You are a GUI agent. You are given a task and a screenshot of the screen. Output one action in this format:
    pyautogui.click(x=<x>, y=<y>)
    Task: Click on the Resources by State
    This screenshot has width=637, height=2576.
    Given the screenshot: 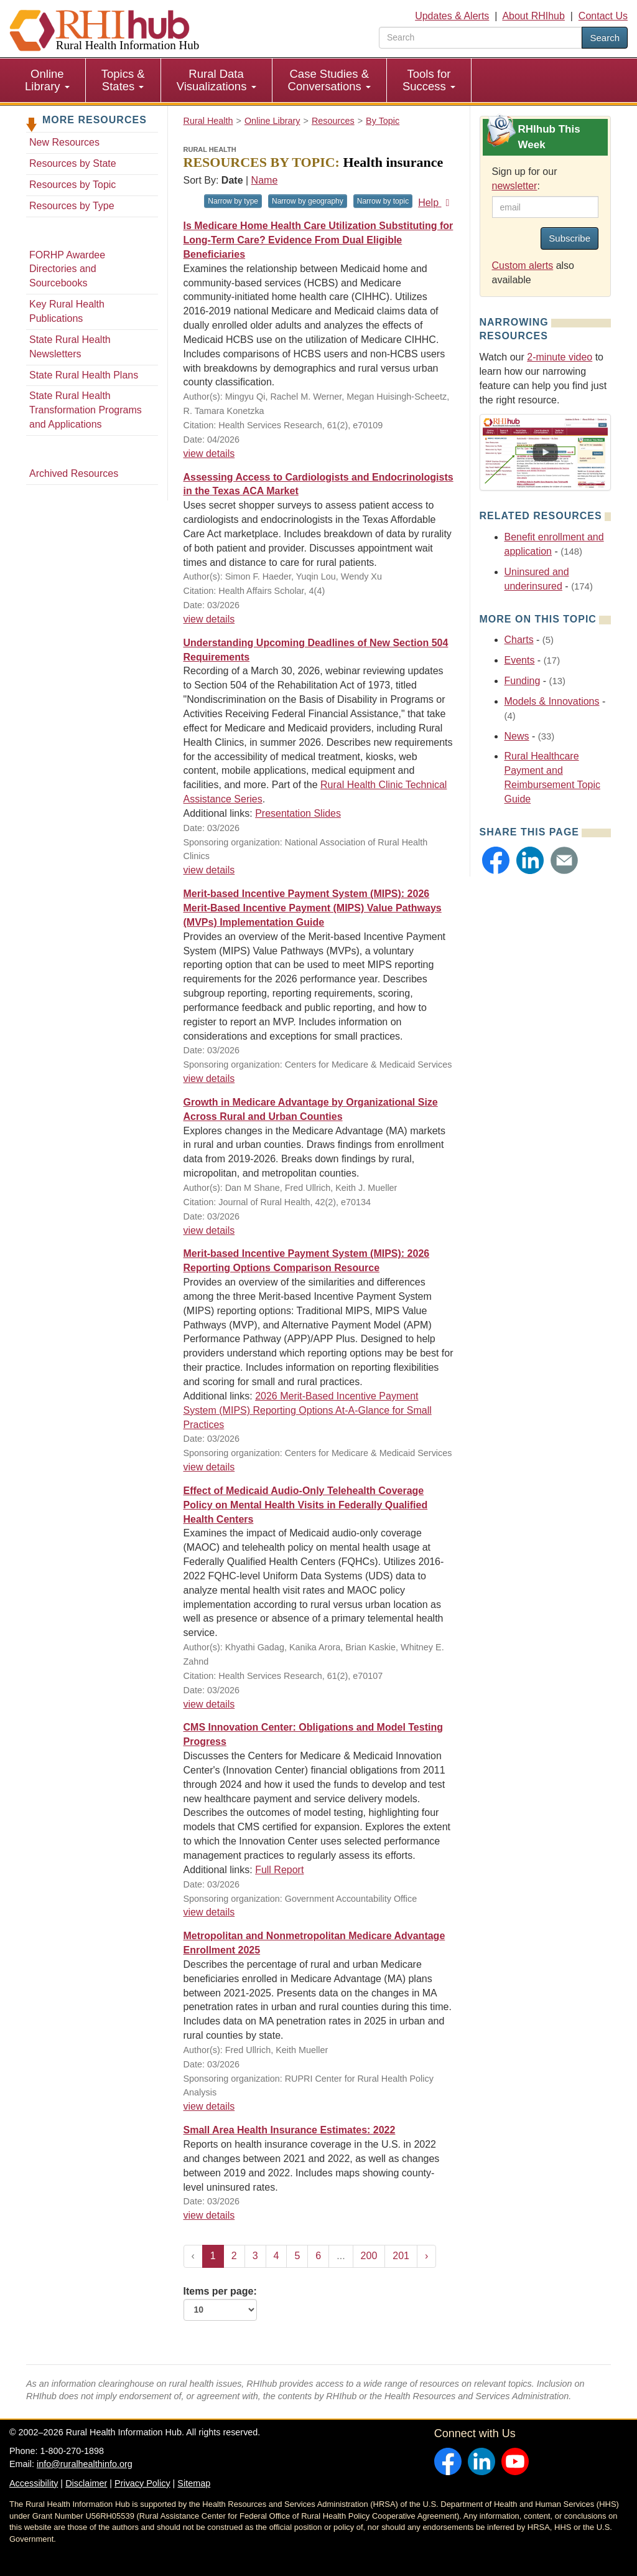 What is the action you would take?
    pyautogui.click(x=72, y=163)
    